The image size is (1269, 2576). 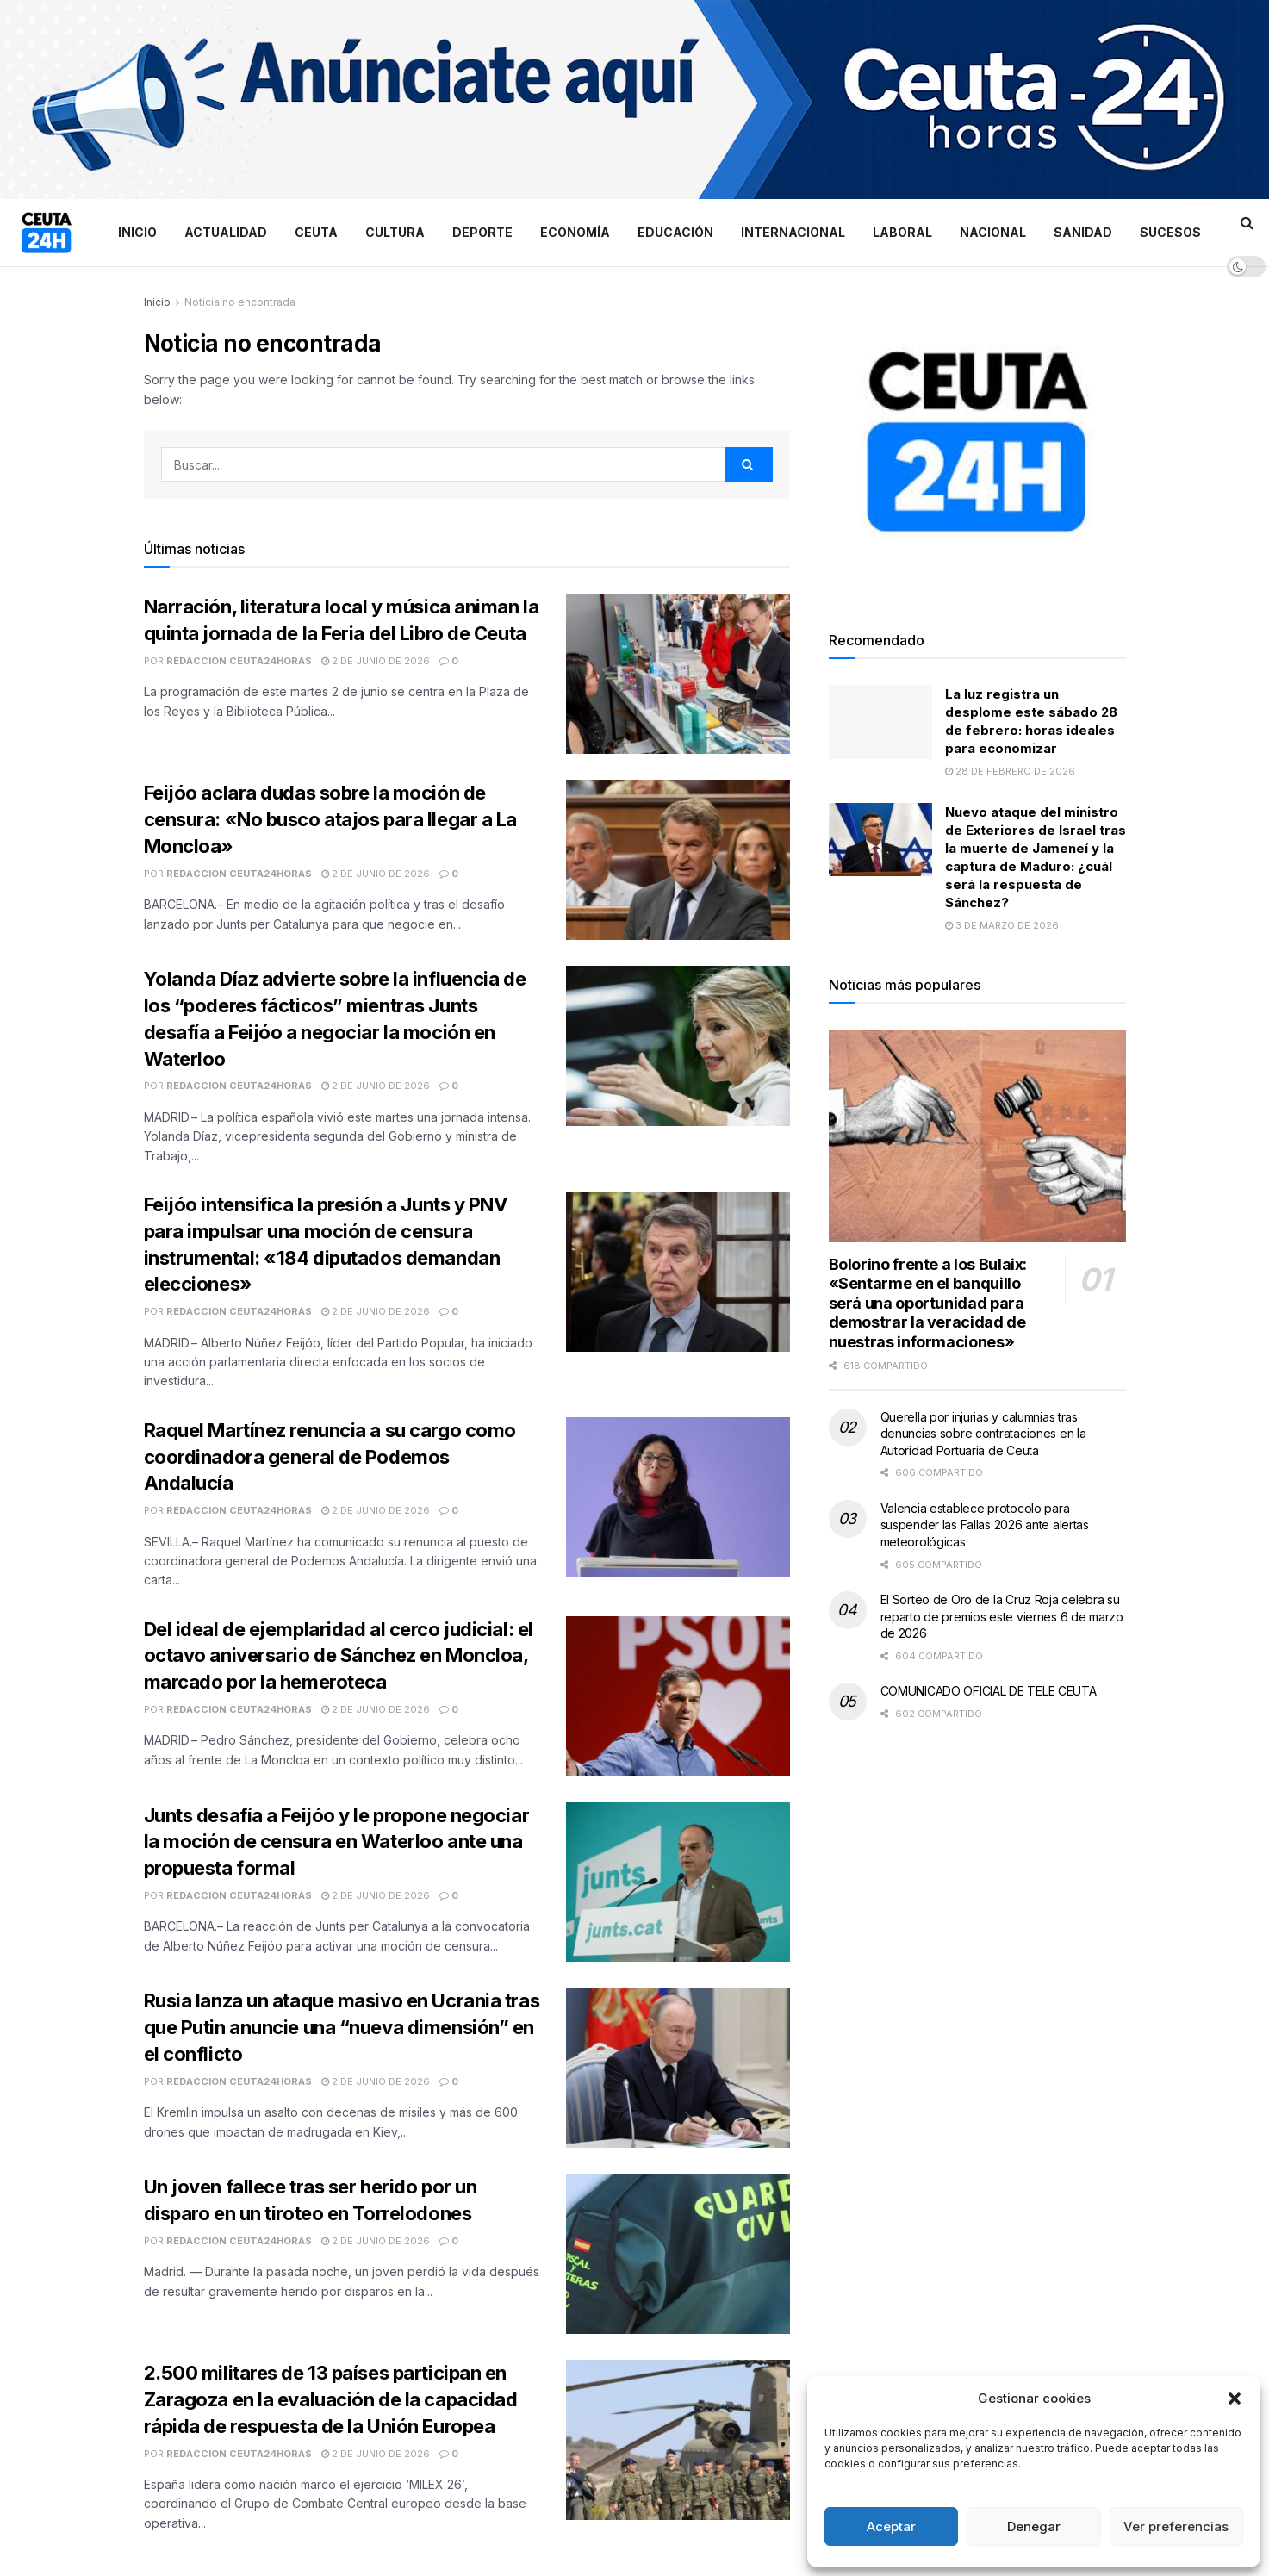 I want to click on [Visit advertisement link], so click(x=634, y=99).